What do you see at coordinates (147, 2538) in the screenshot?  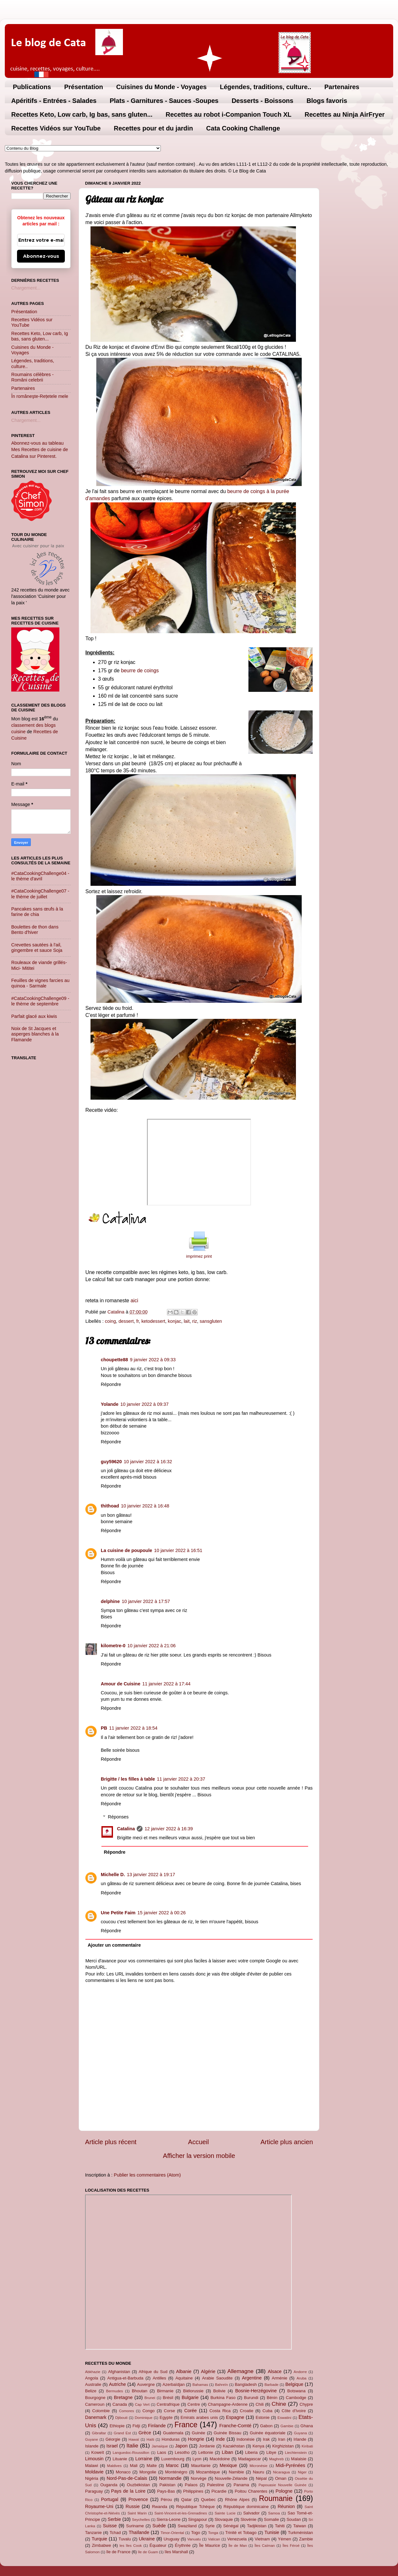 I see `Ukraine` at bounding box center [147, 2538].